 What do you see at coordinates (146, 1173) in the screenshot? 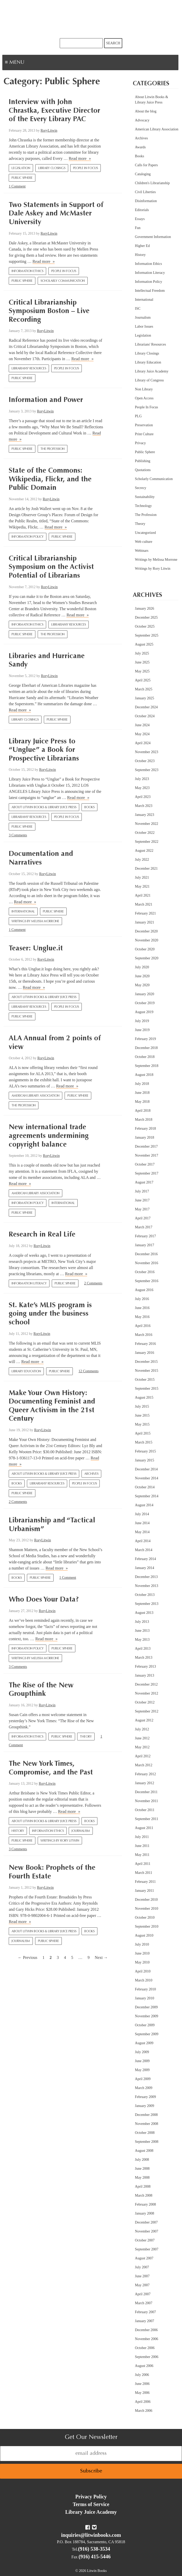
I see `September 2017` at bounding box center [146, 1173].